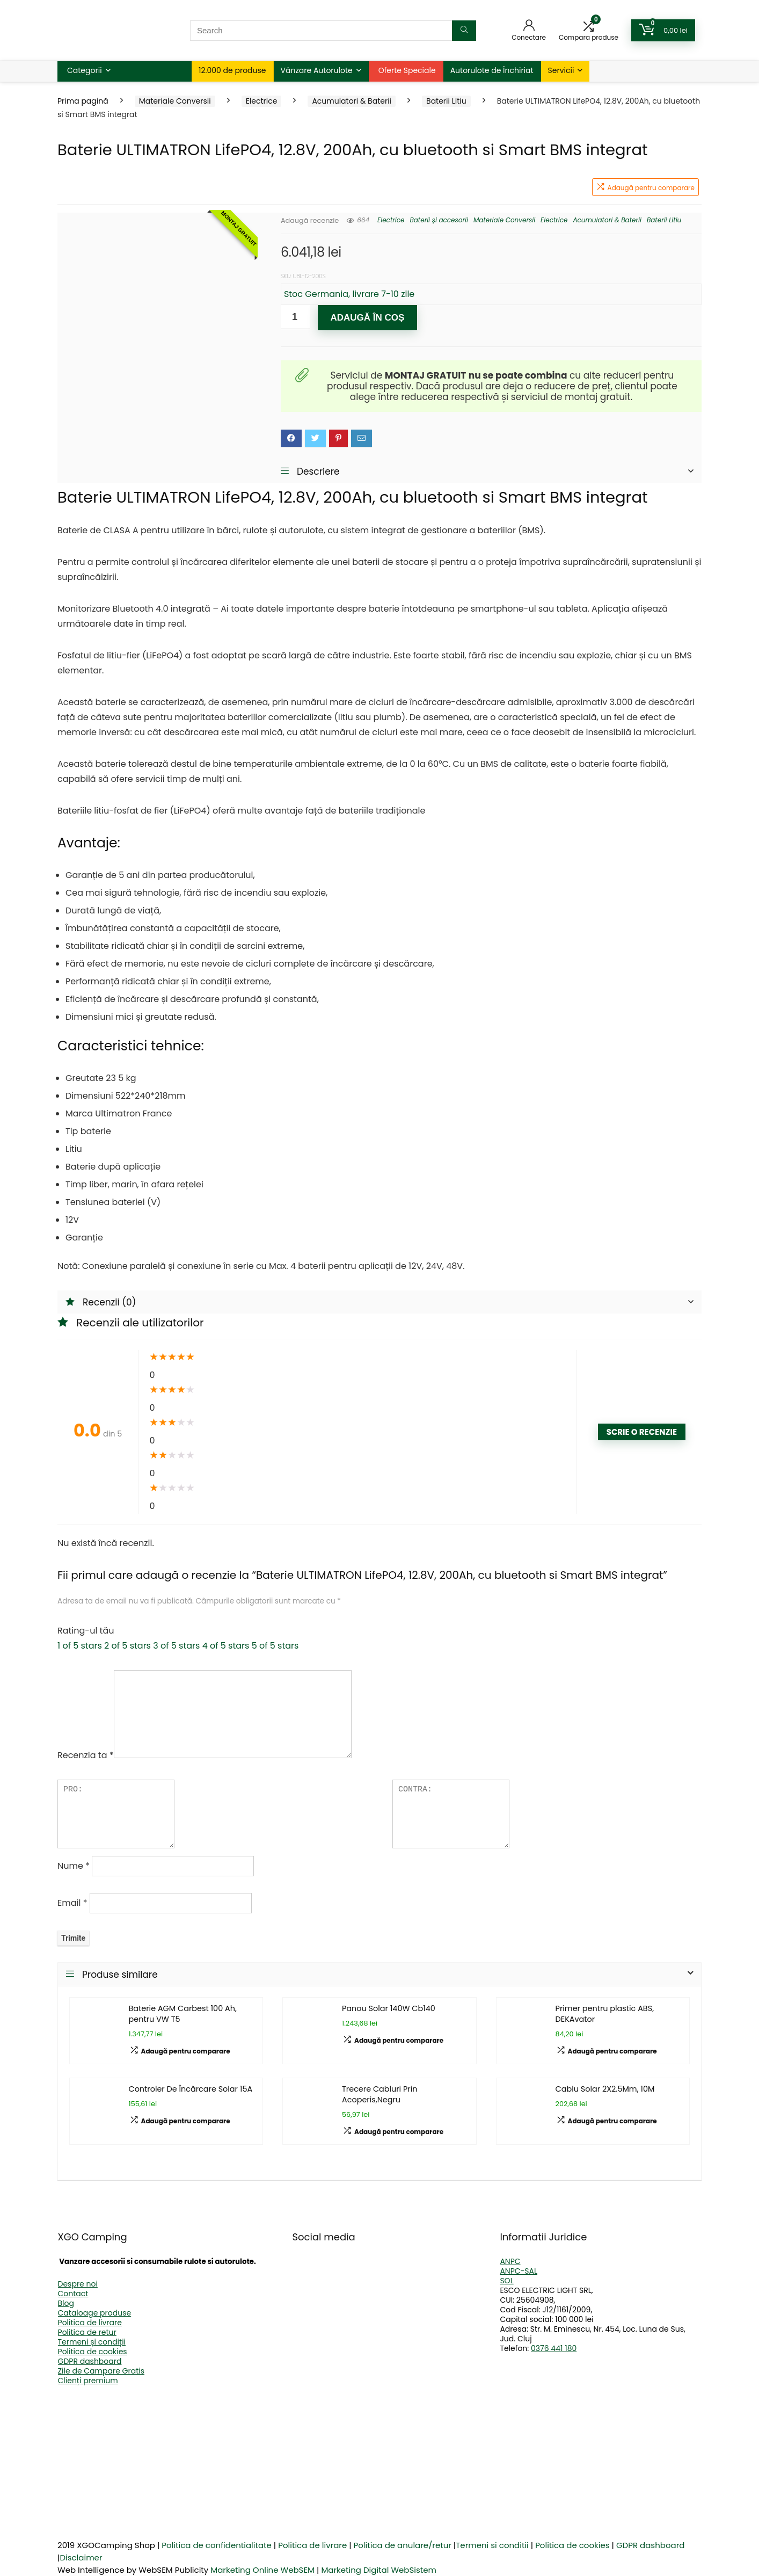 The image size is (759, 2576). Describe the element at coordinates (81, 2557) in the screenshot. I see `Disclaimer` at that location.